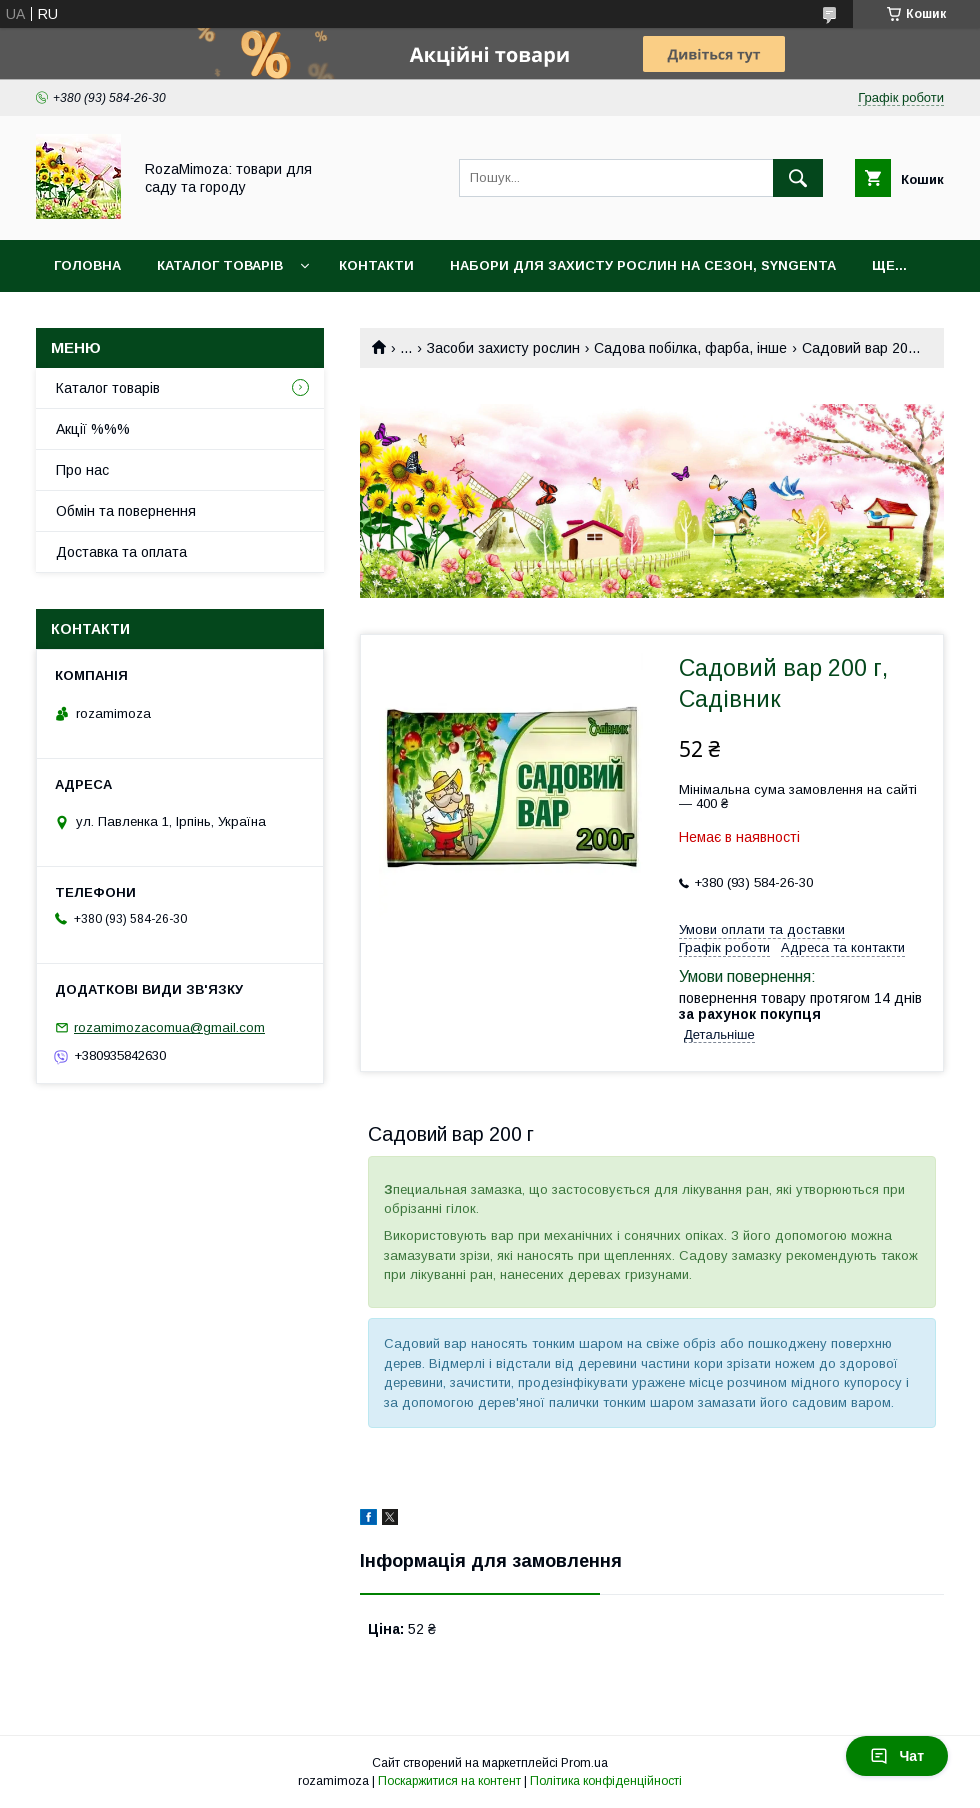 The width and height of the screenshot is (980, 1808). Describe the element at coordinates (169, 1027) in the screenshot. I see `rozamimozacomua@gmail.com` at that location.